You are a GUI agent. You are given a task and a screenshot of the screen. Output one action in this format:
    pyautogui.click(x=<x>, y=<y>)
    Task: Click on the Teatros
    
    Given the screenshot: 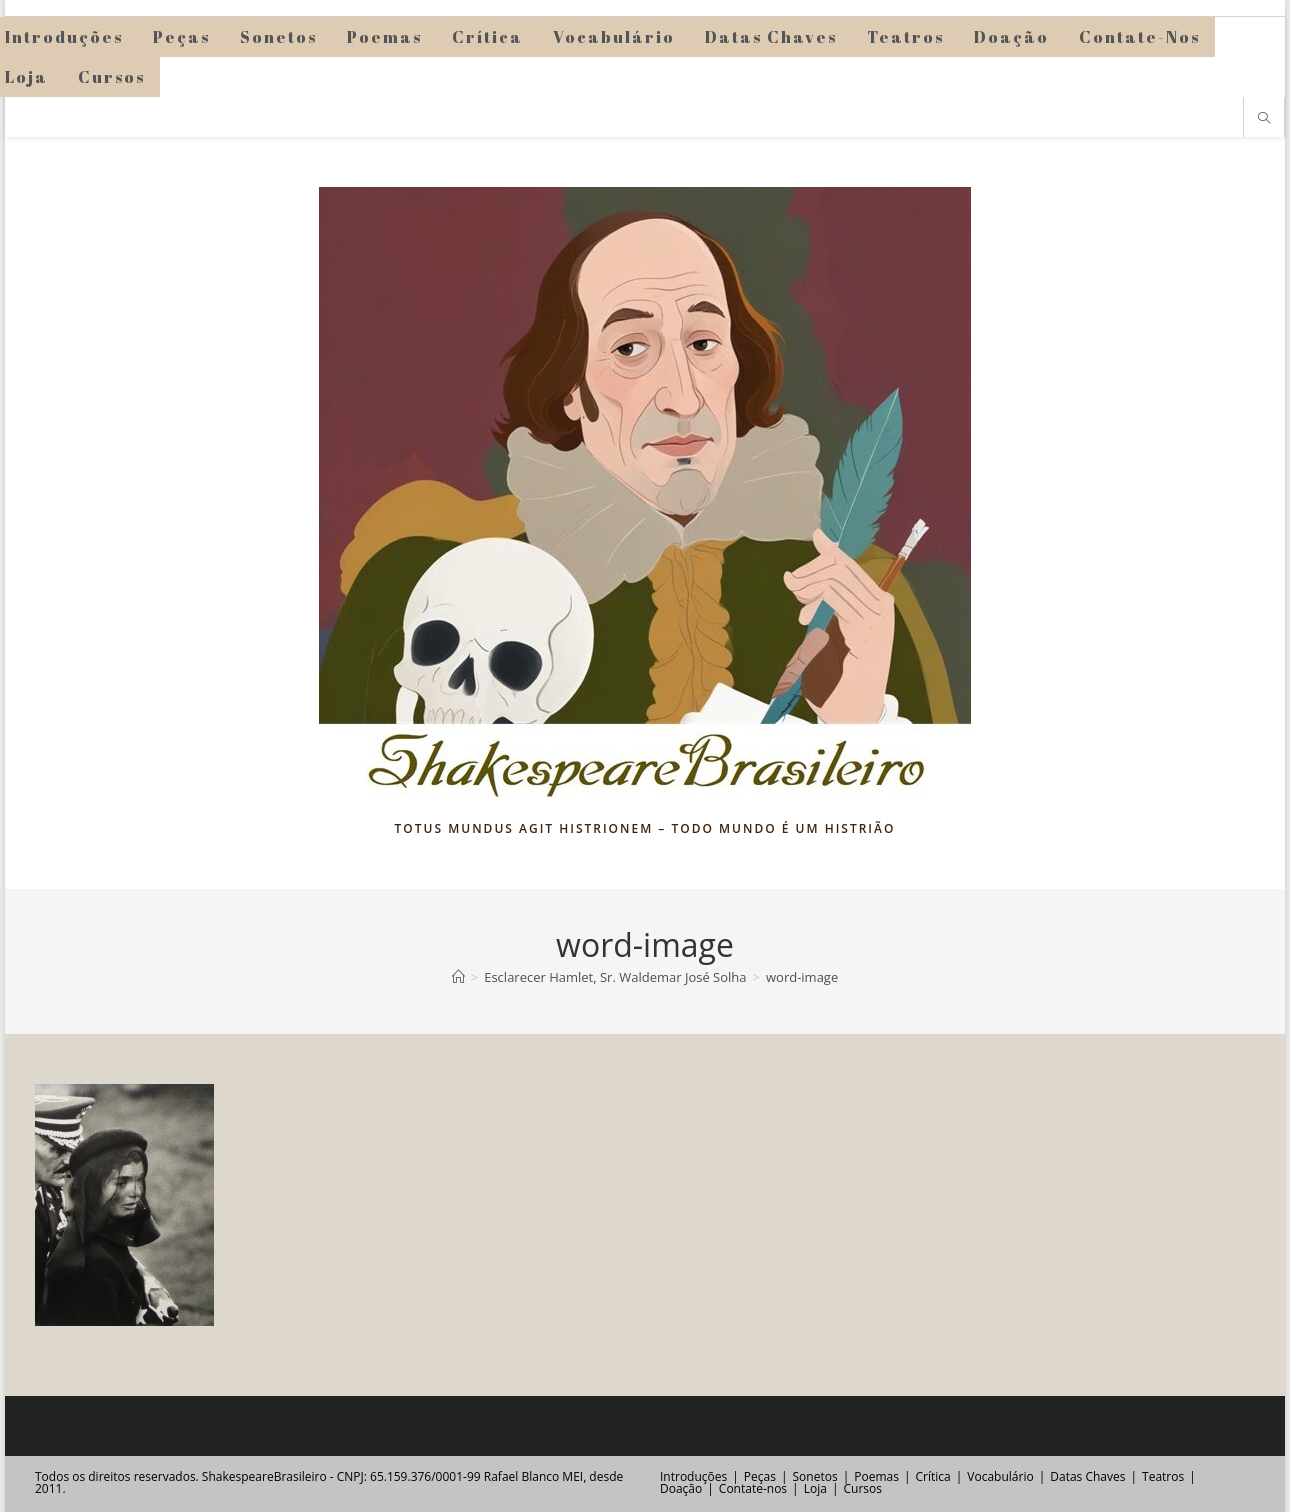 What is the action you would take?
    pyautogui.click(x=1163, y=1476)
    